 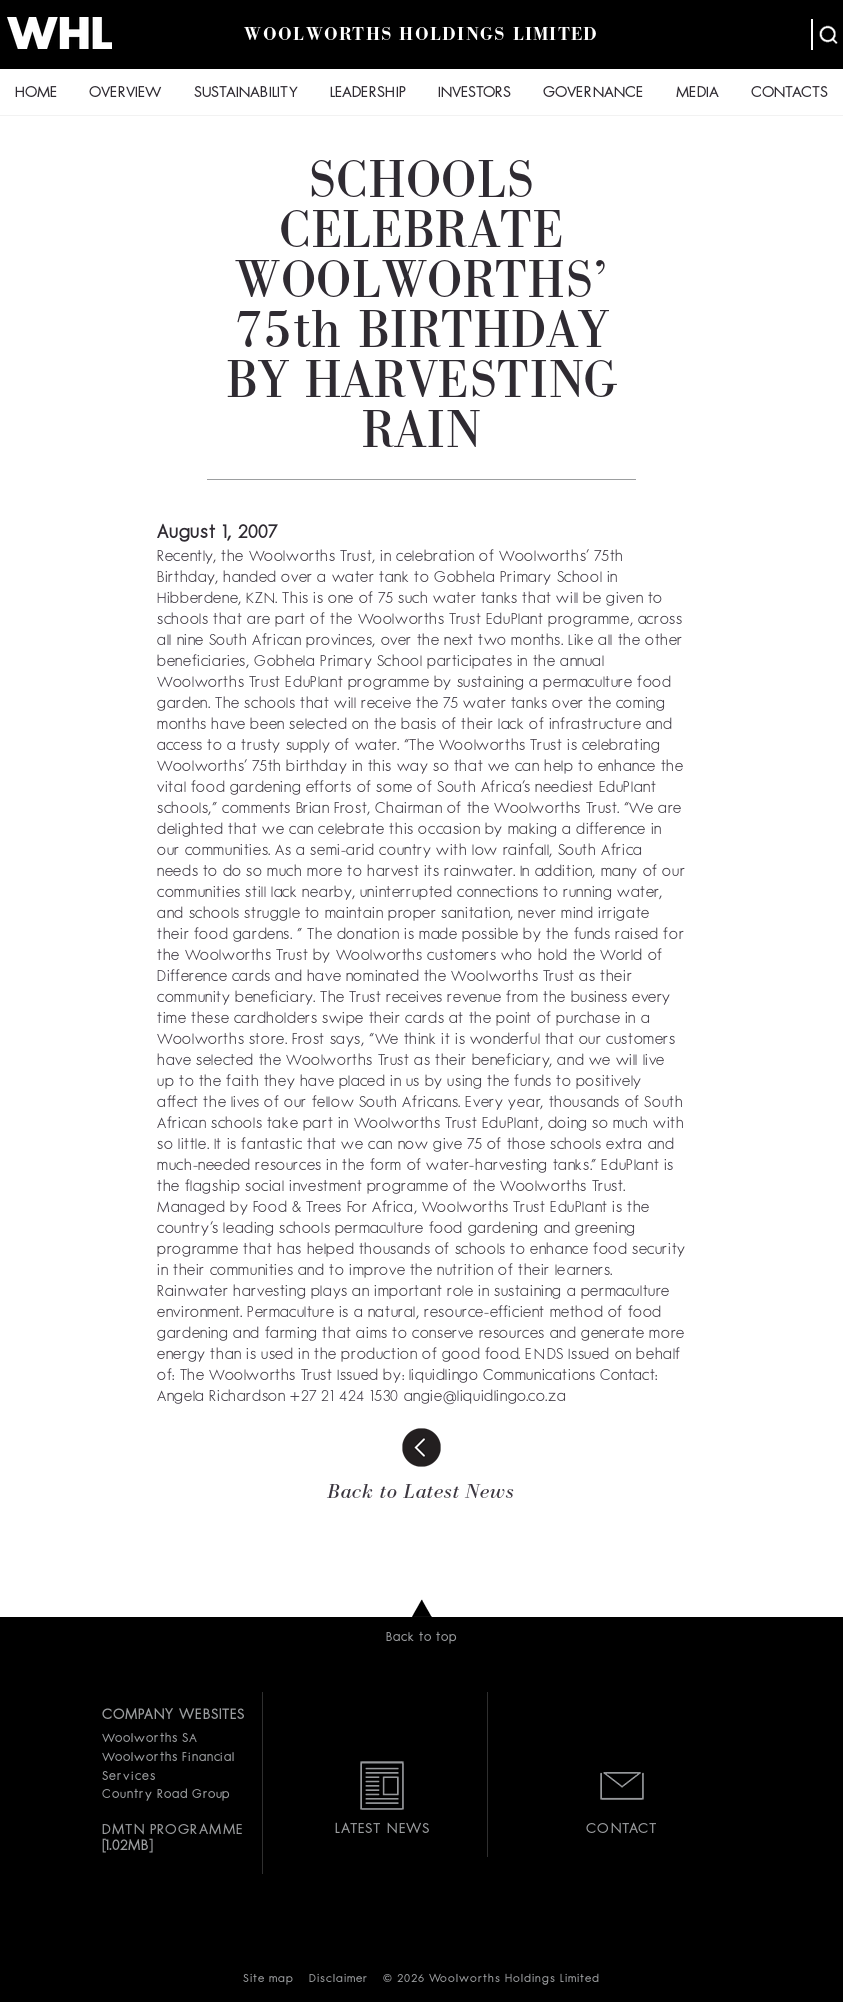 I want to click on Country Road Group, so click(x=166, y=1795).